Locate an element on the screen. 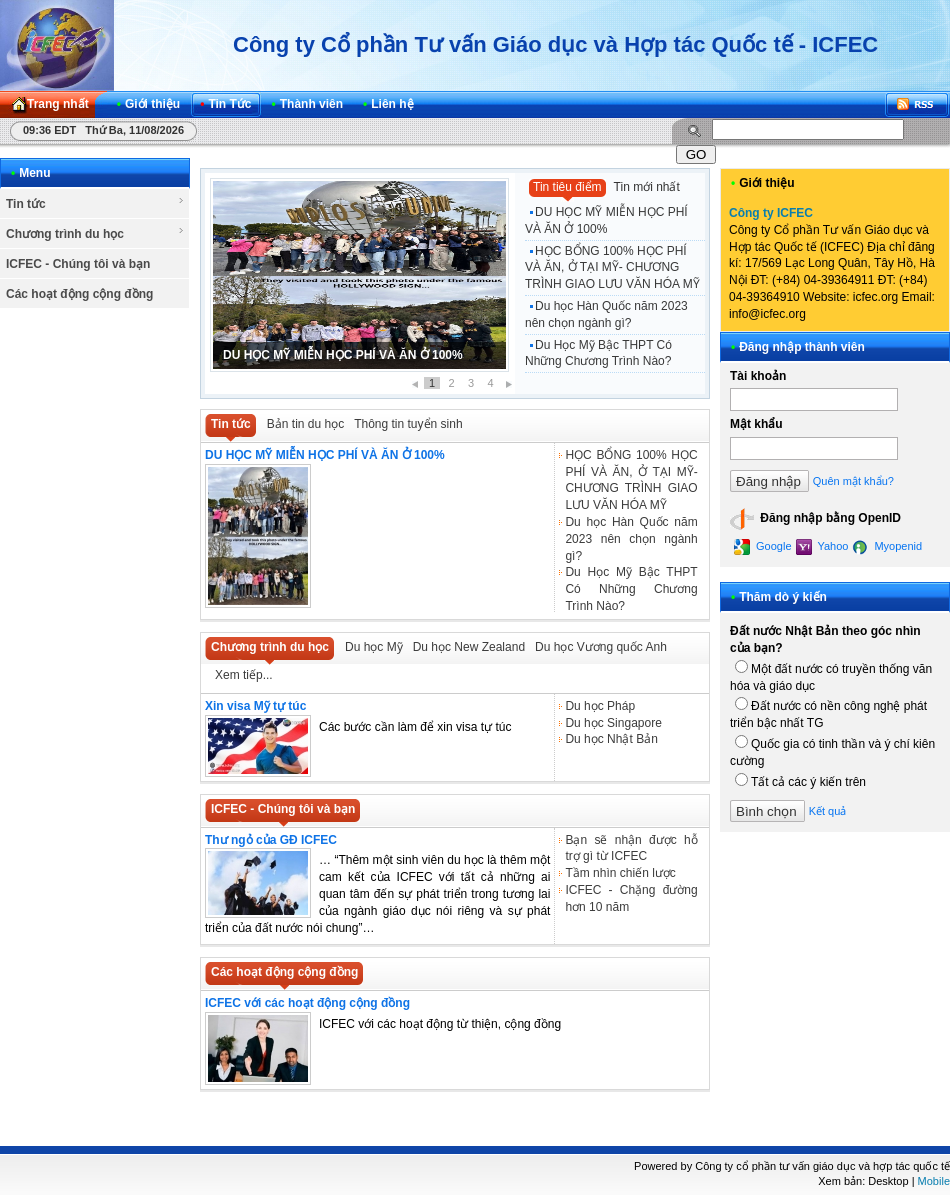 The width and height of the screenshot is (950, 1197). Du học Vương quốc Anh is located at coordinates (601, 647).